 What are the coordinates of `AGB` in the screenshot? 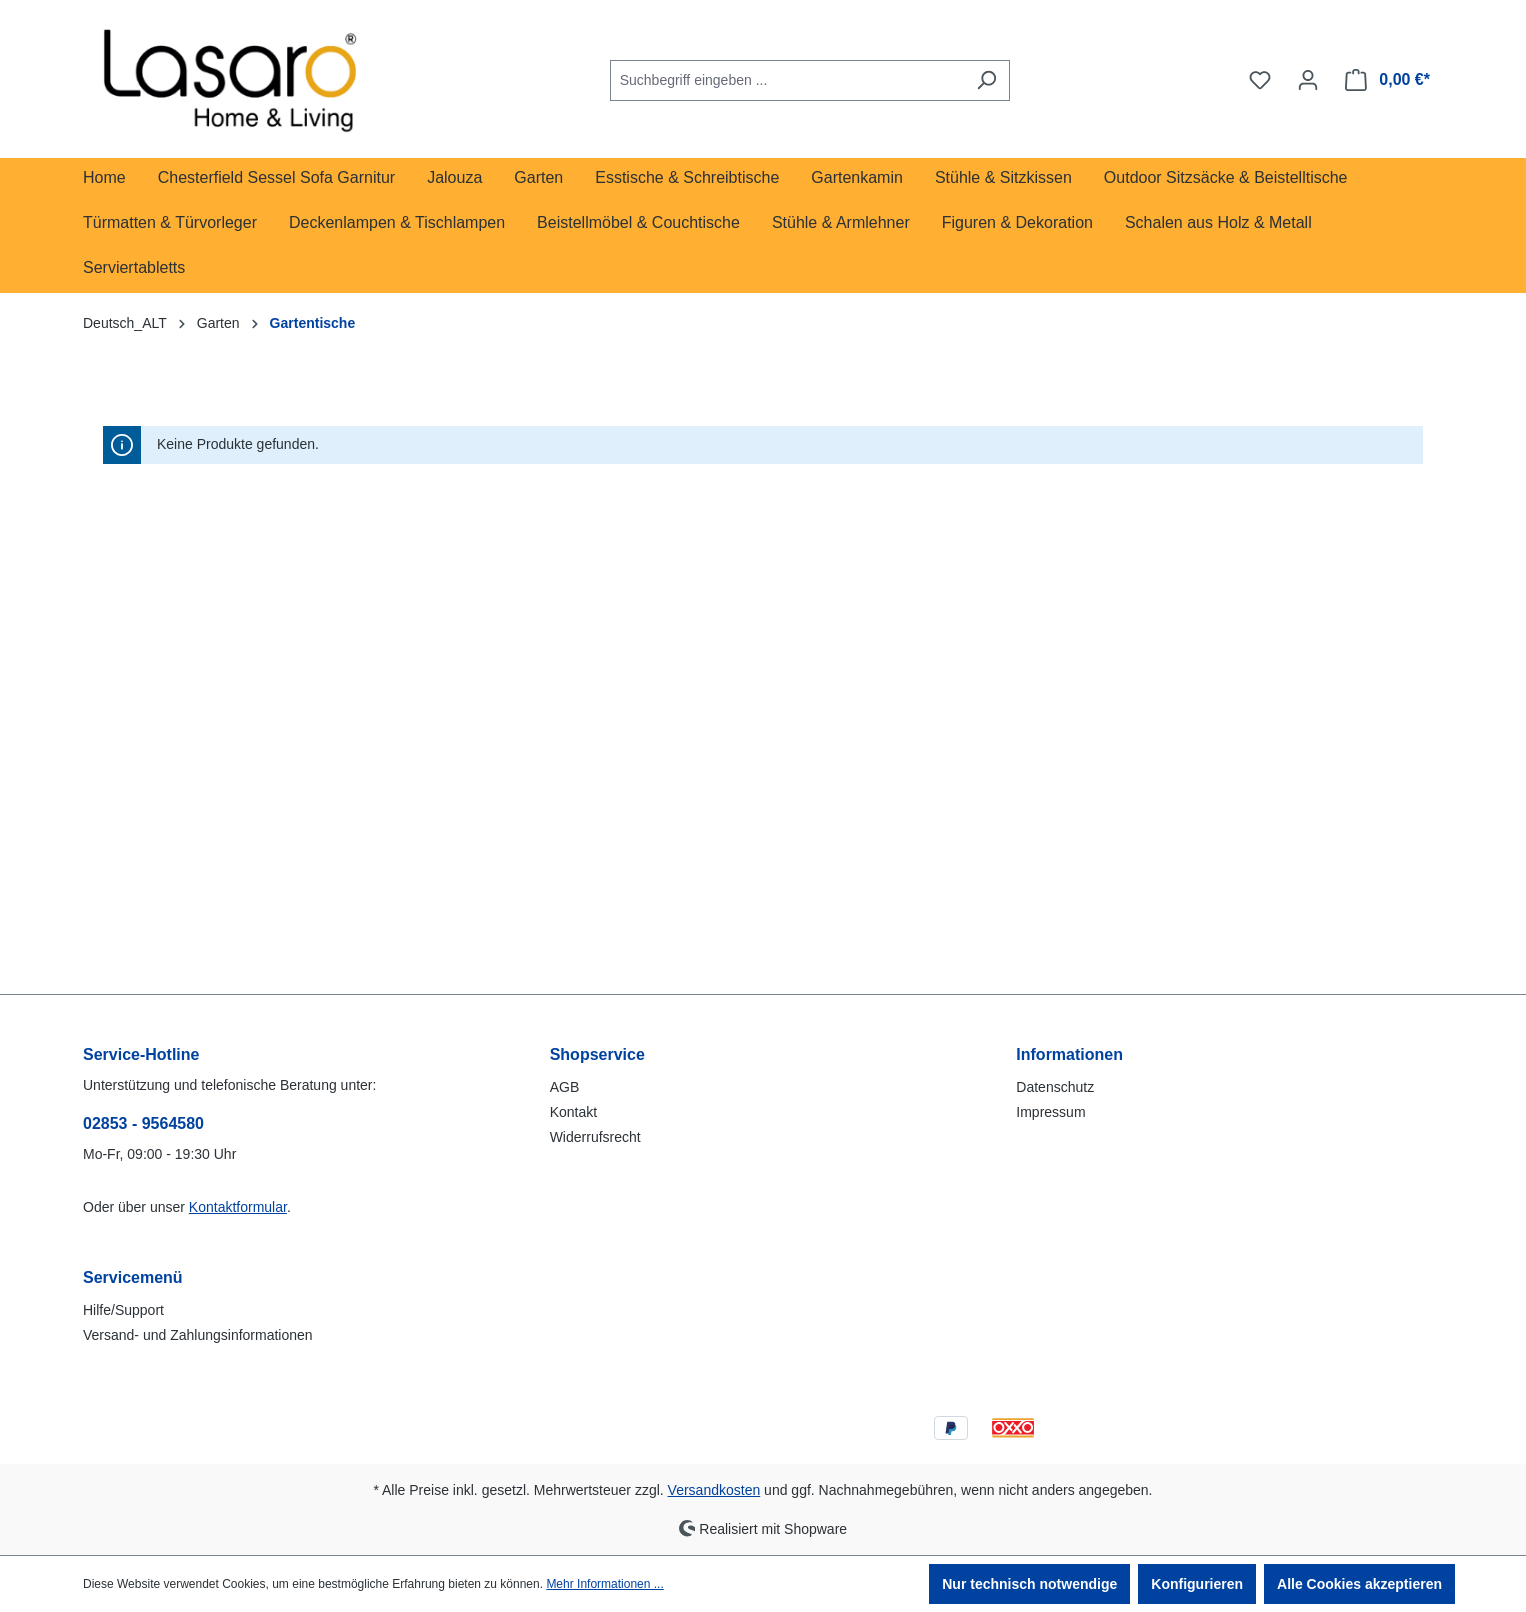 It's located at (565, 1087).